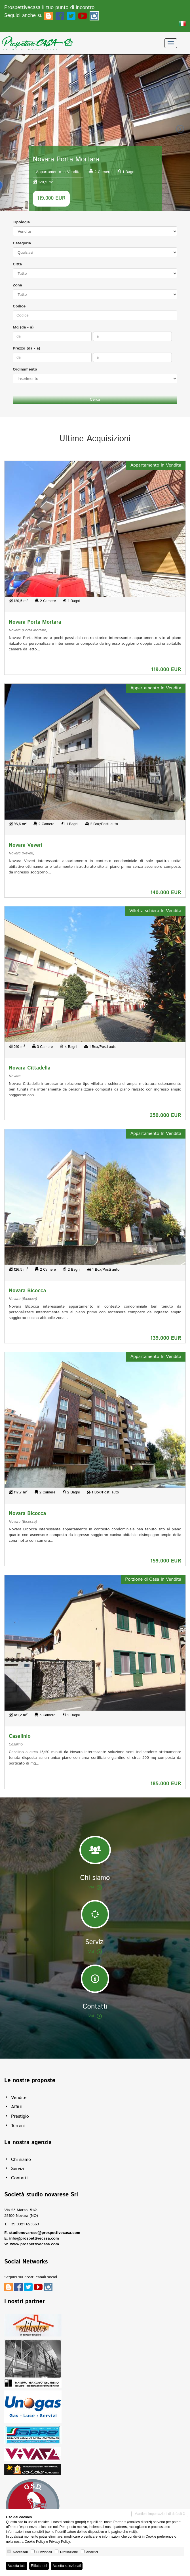 The image size is (190, 2576). I want to click on Privacy Policy, so click(59, 2542).